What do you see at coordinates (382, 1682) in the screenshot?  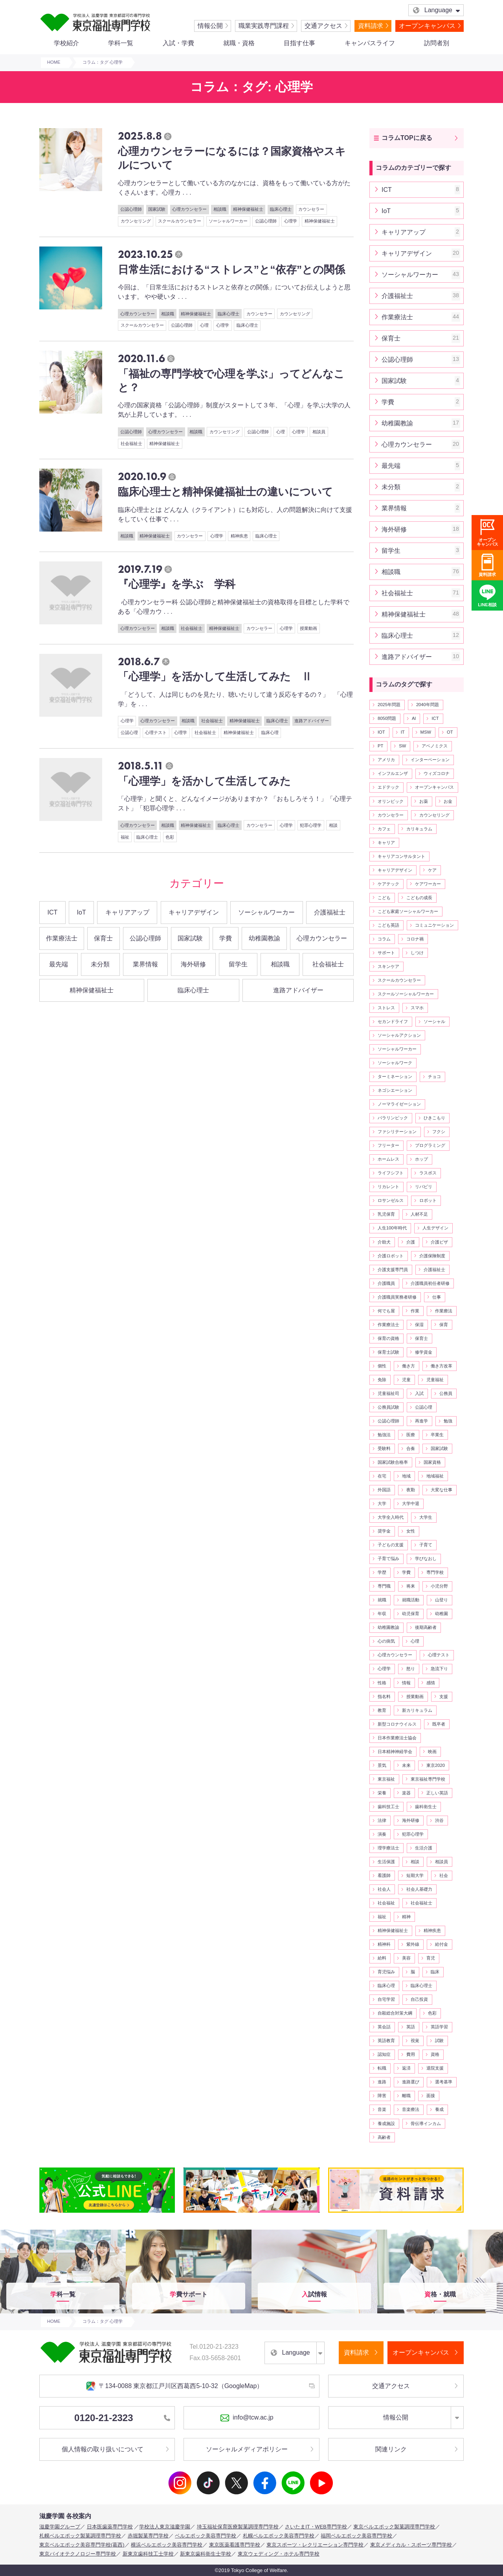 I see `性格` at bounding box center [382, 1682].